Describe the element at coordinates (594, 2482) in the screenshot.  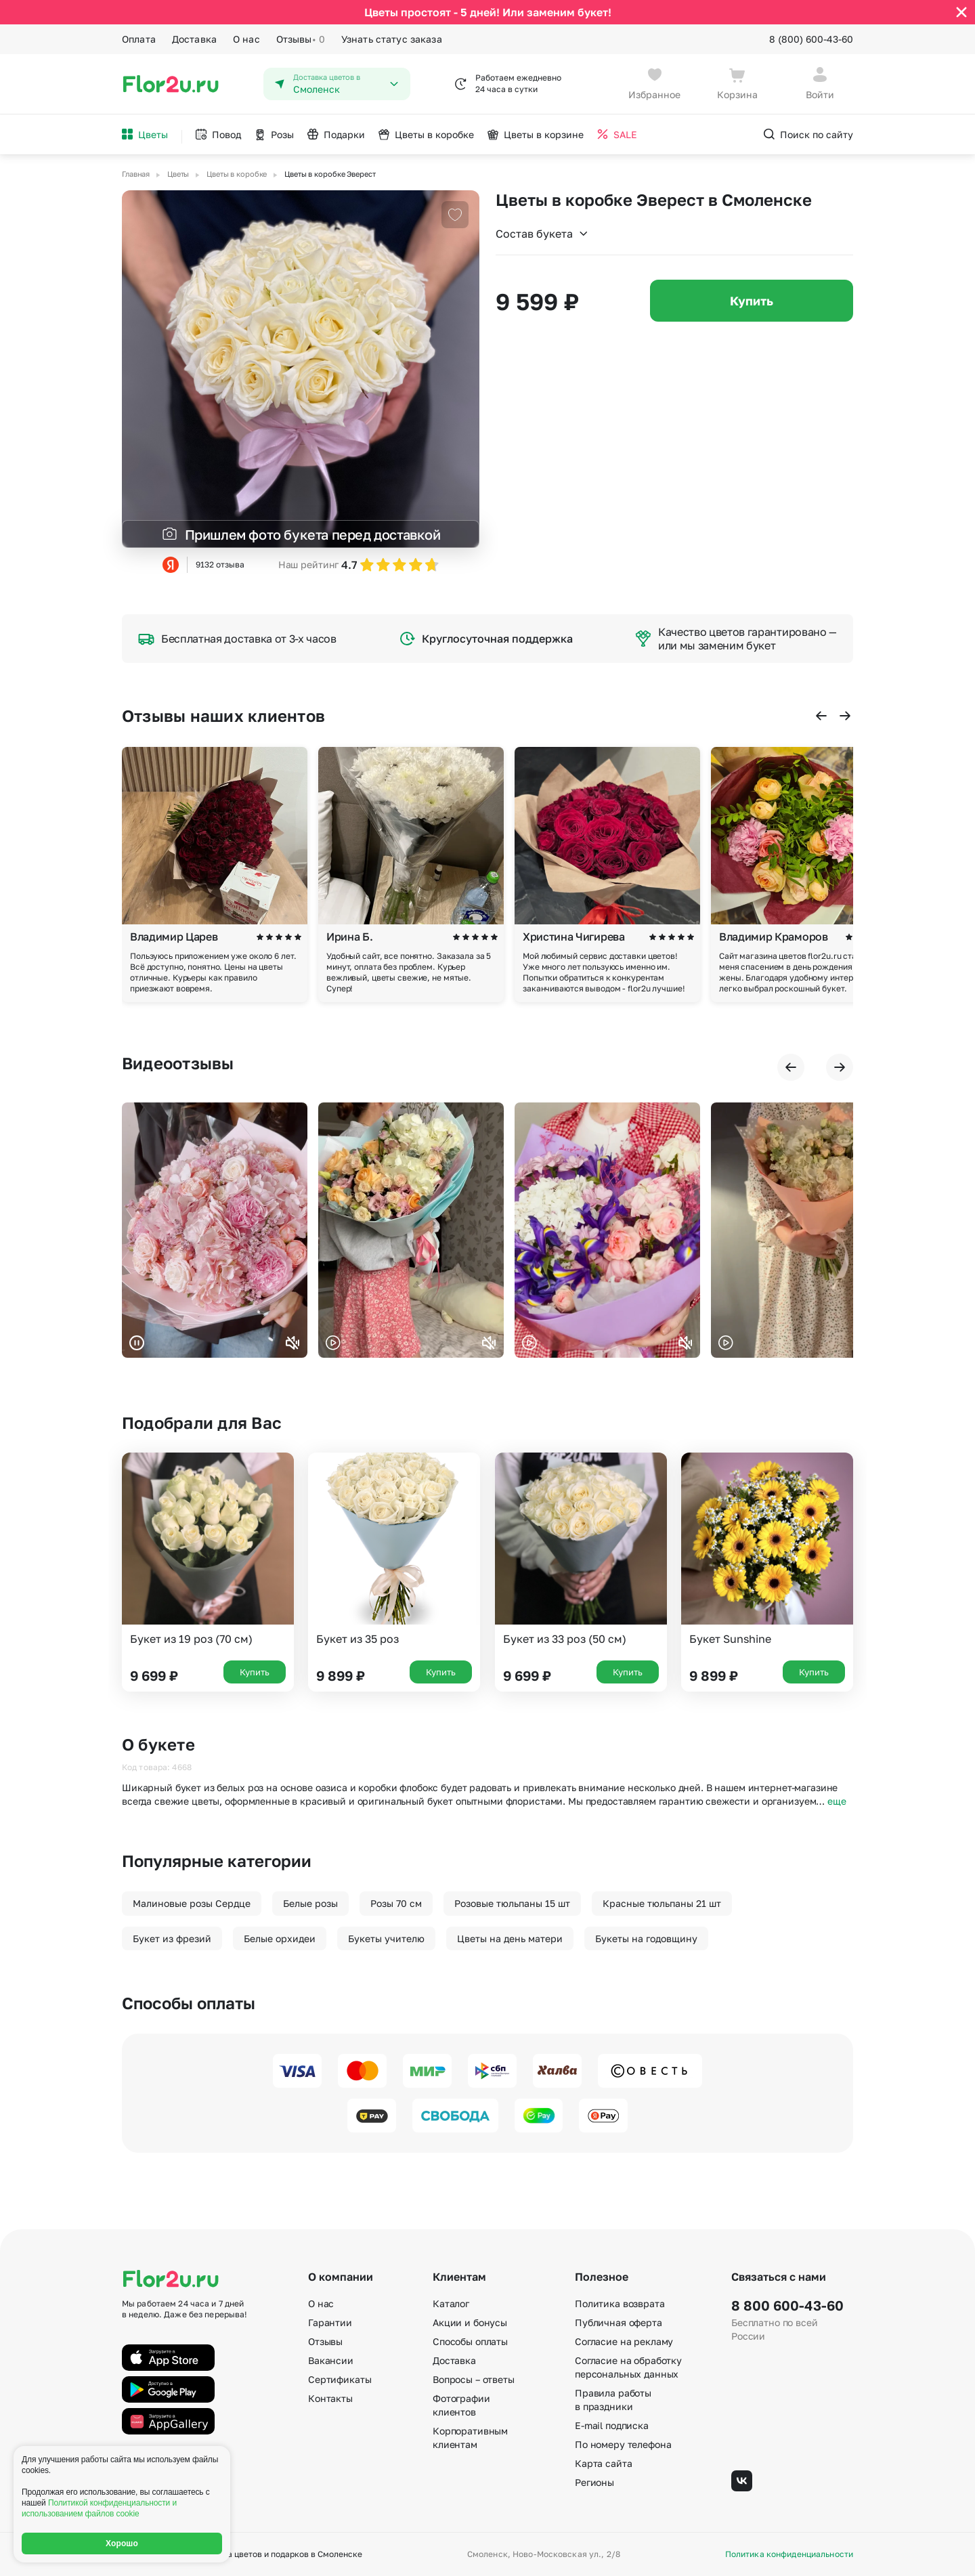
I see `Регионы` at that location.